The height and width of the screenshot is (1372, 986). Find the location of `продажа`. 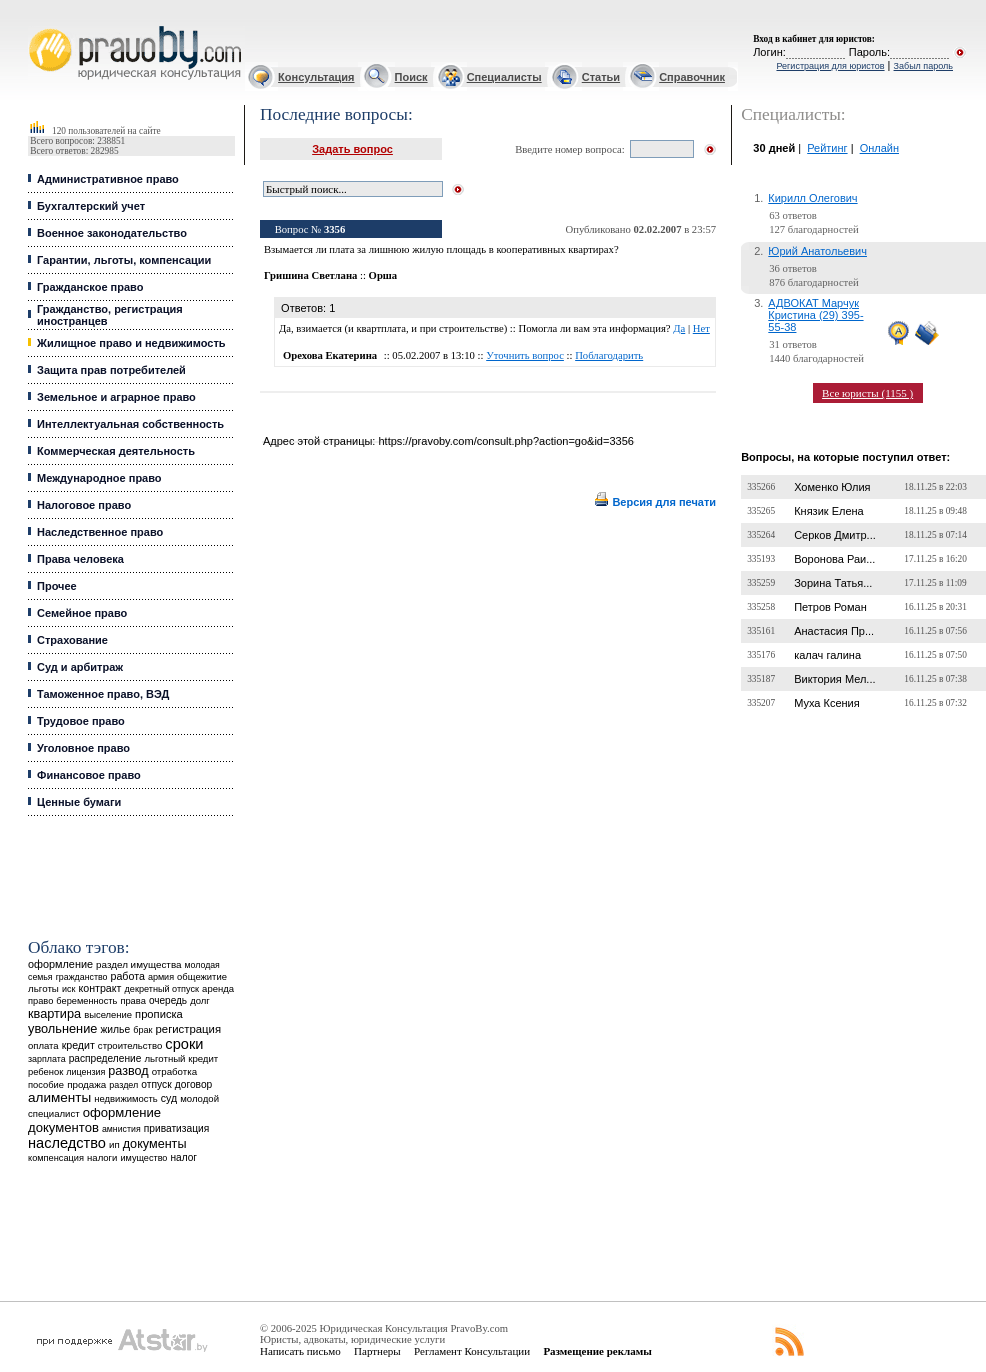

продажа is located at coordinates (86, 1084).